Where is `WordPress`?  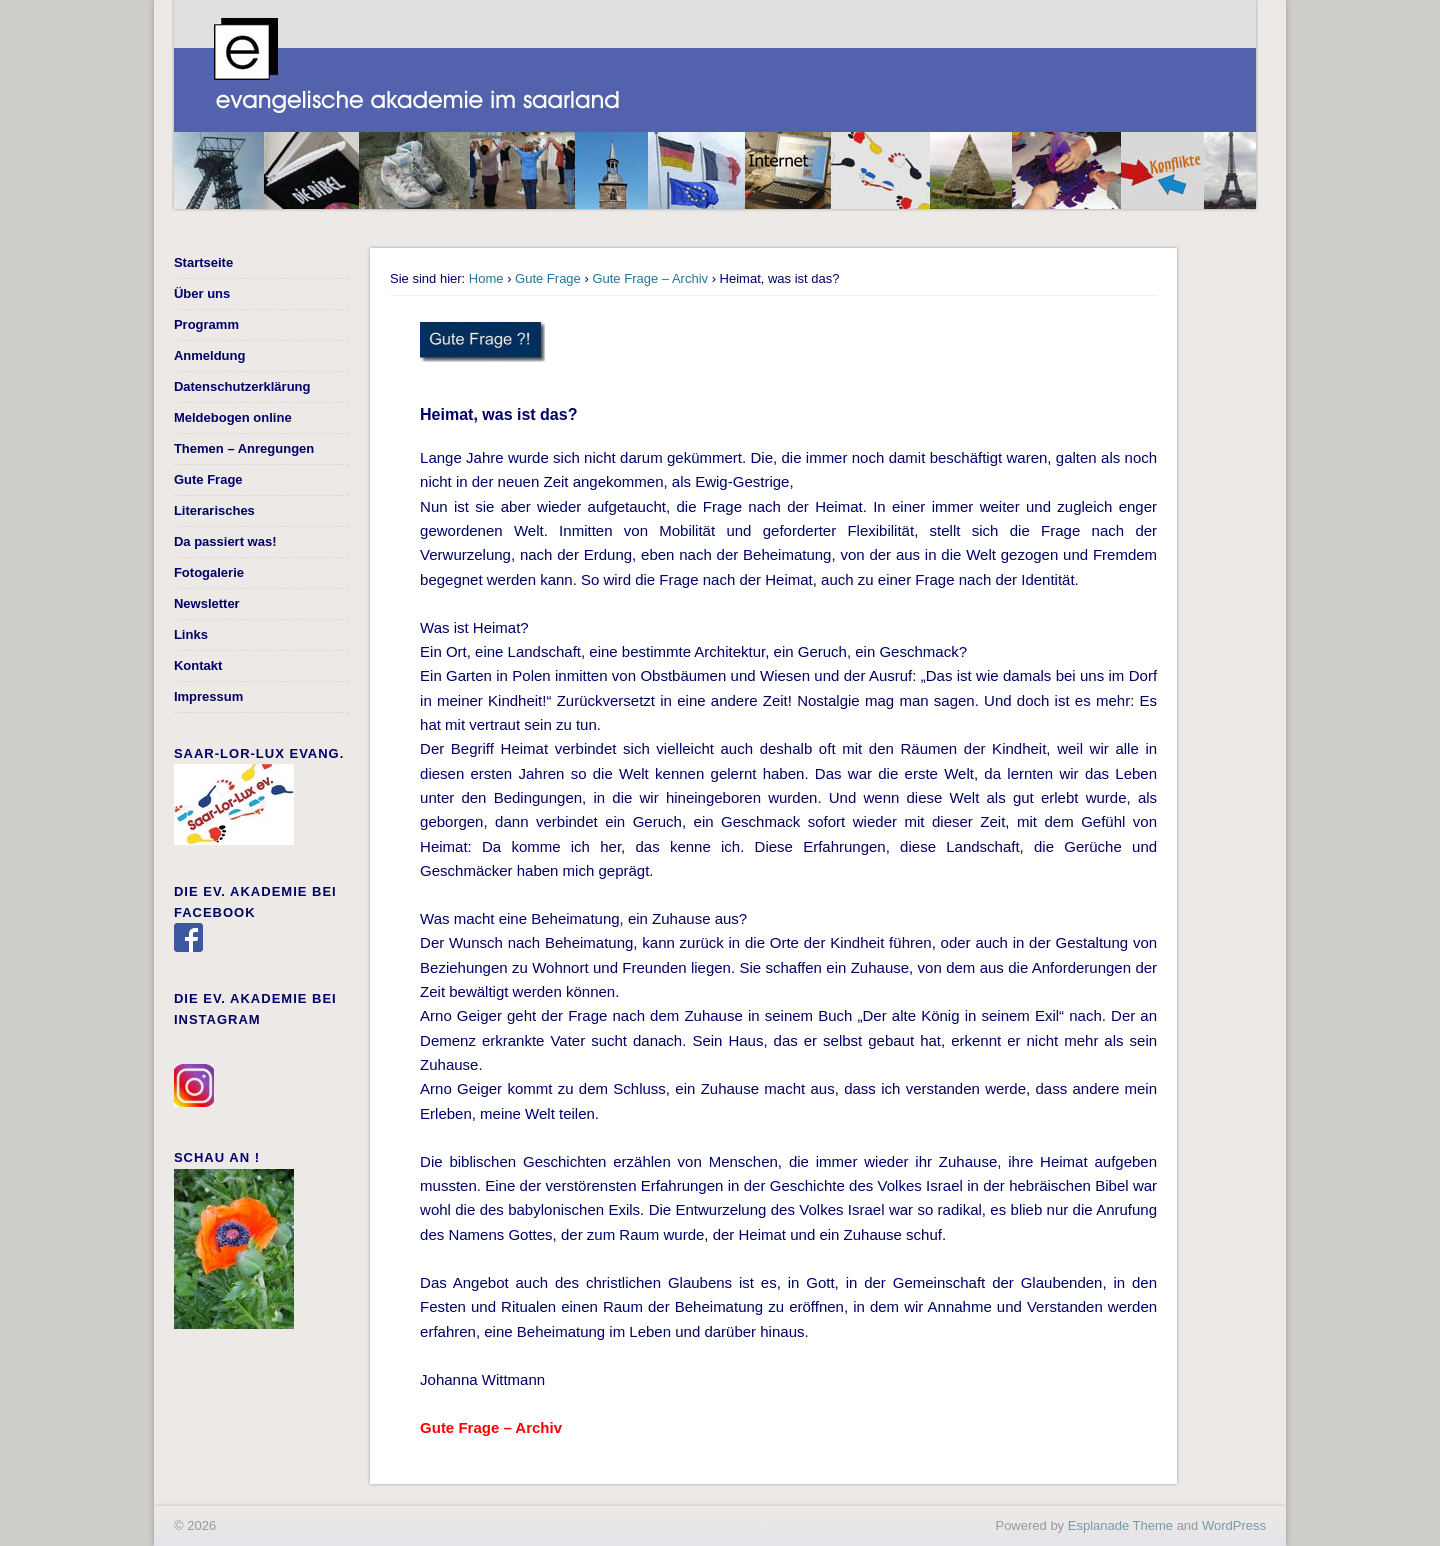 WordPress is located at coordinates (1234, 1525).